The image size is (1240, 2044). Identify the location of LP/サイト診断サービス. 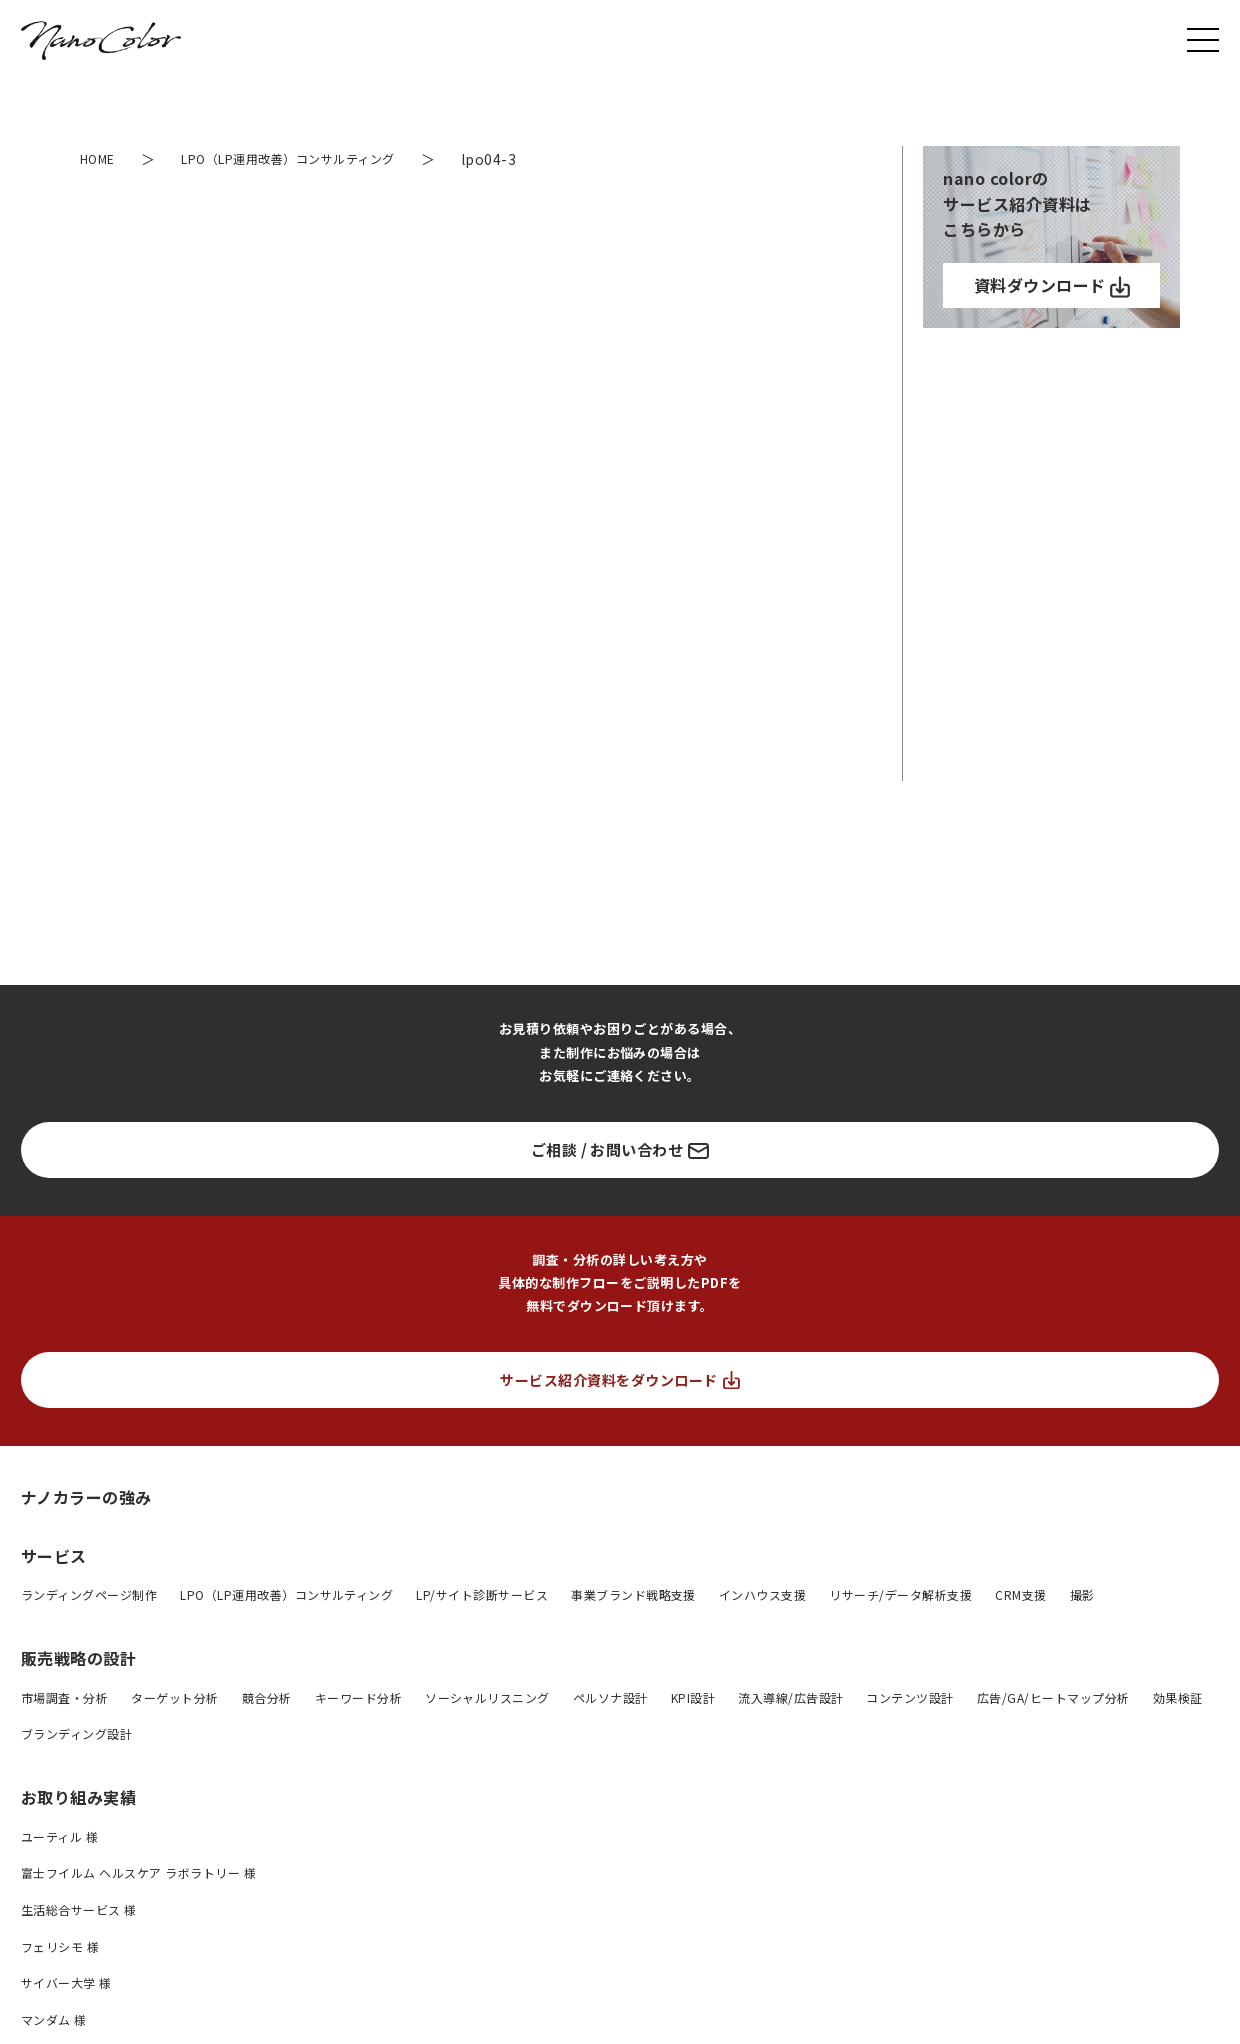
(482, 1594).